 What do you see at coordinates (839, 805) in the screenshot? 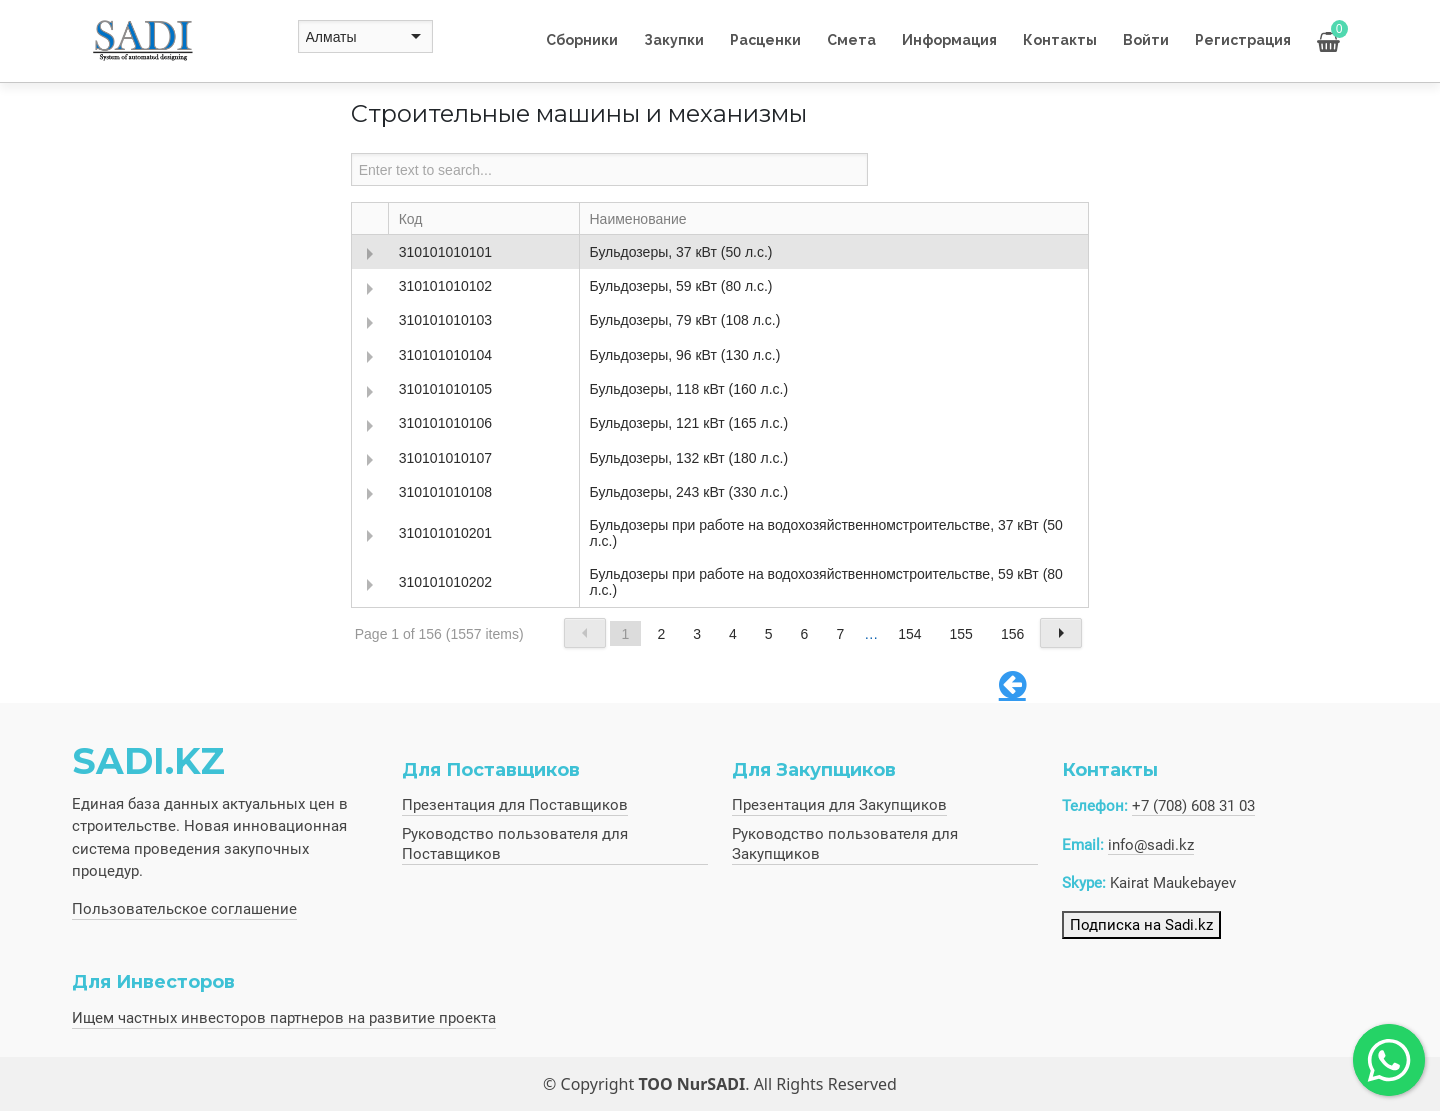
I see `Презентация для Закупщиков` at bounding box center [839, 805].